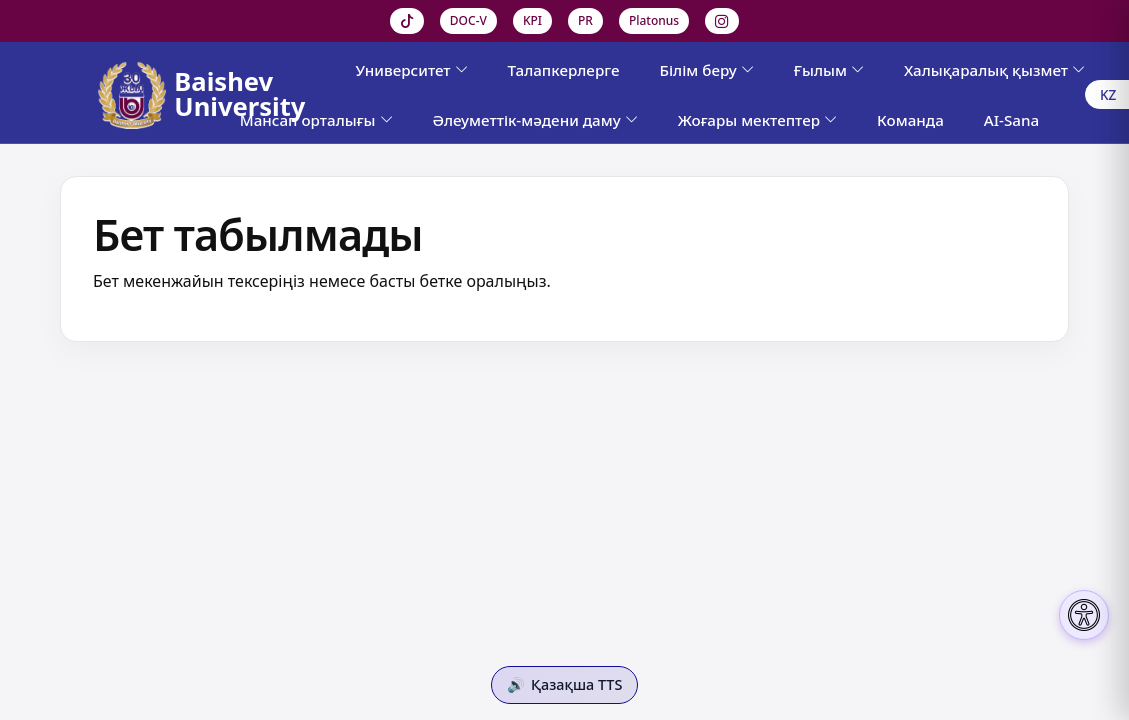  I want to click on Мансап орталығы, so click(316, 120).